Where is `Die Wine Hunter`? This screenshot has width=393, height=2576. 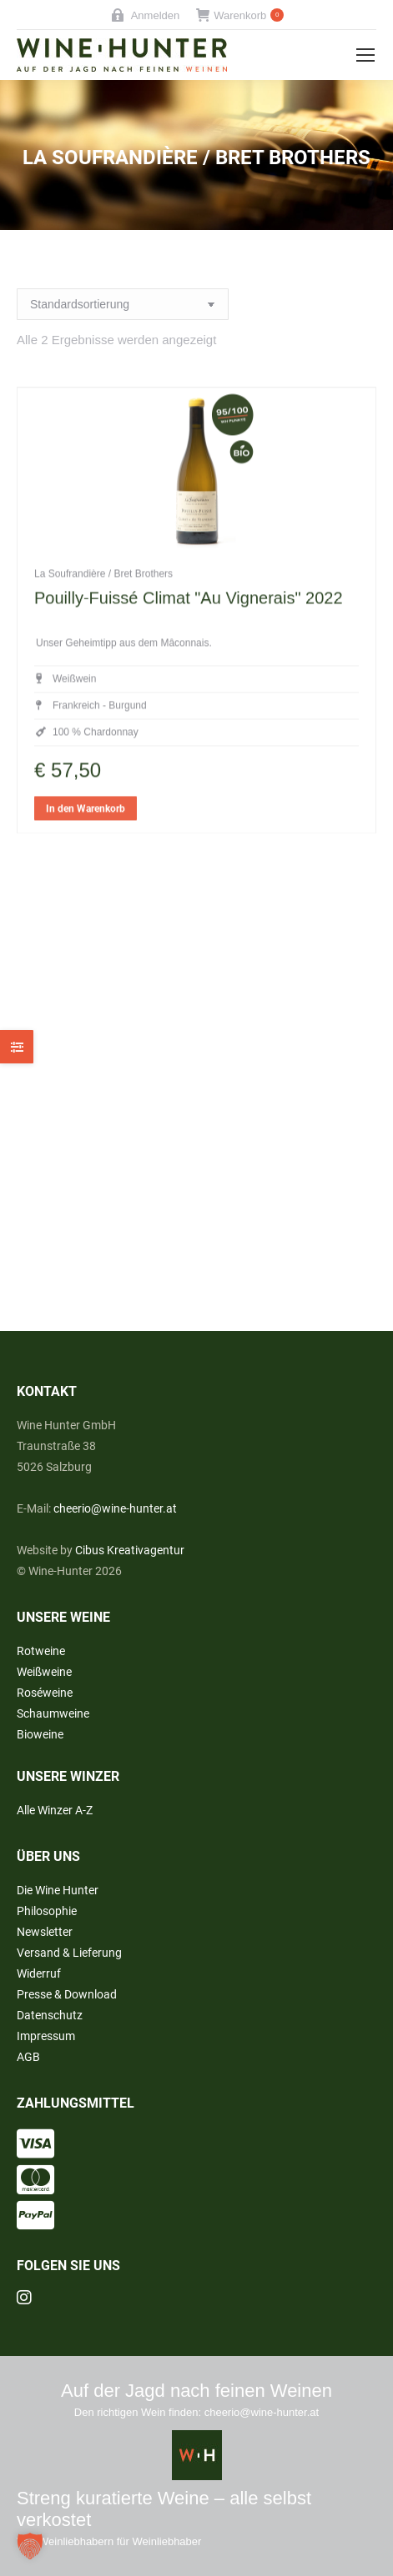
Die Wine Hunter is located at coordinates (57, 1890).